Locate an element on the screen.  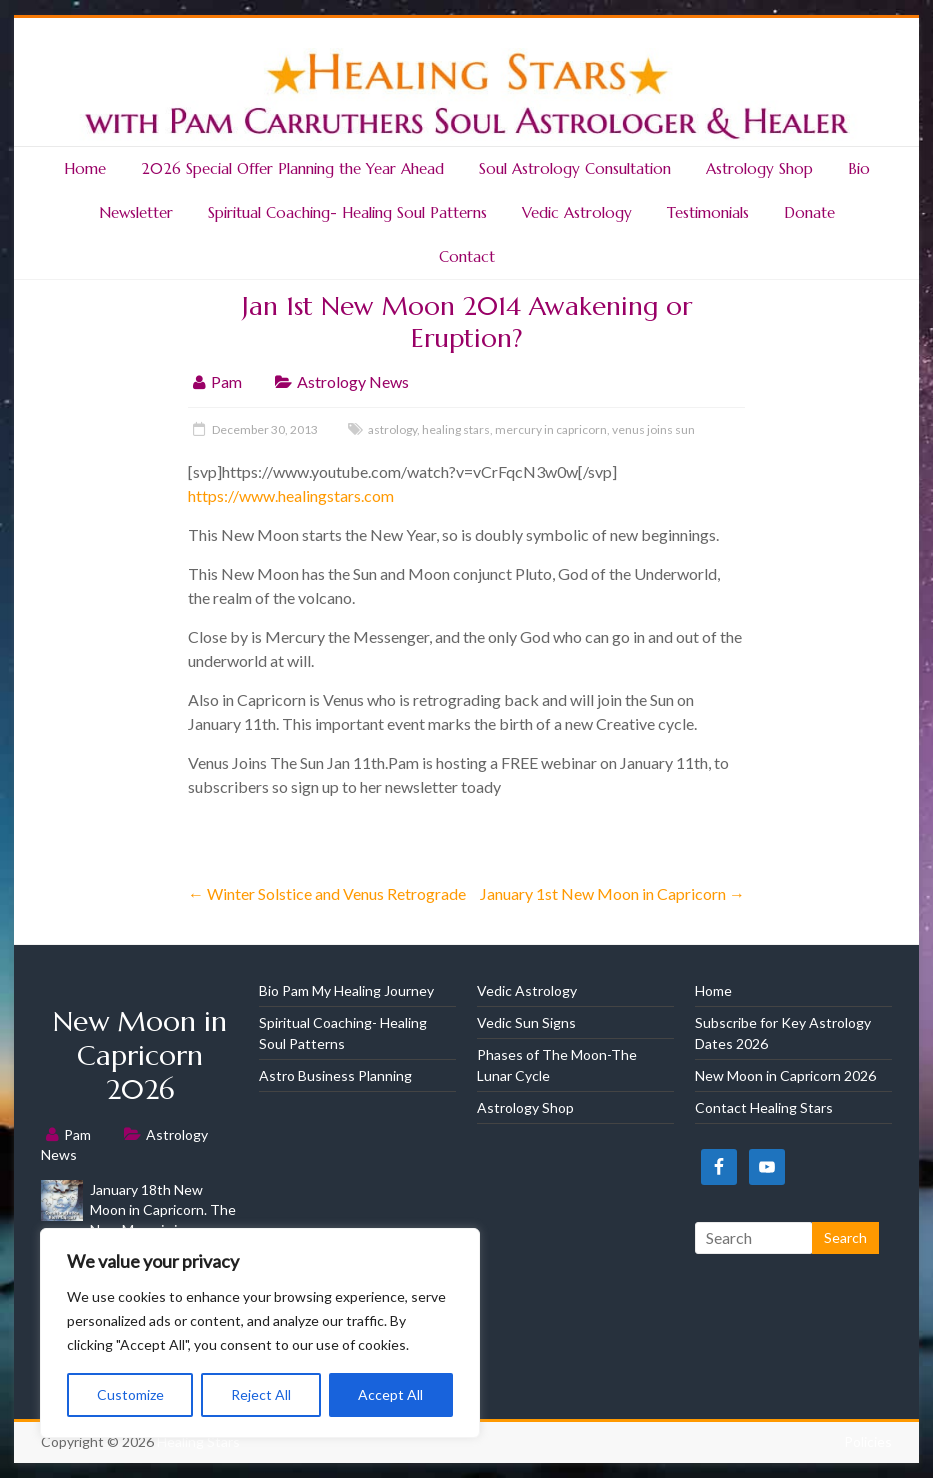
January 1st New Moon in Capricorn is located at coordinates (612, 893).